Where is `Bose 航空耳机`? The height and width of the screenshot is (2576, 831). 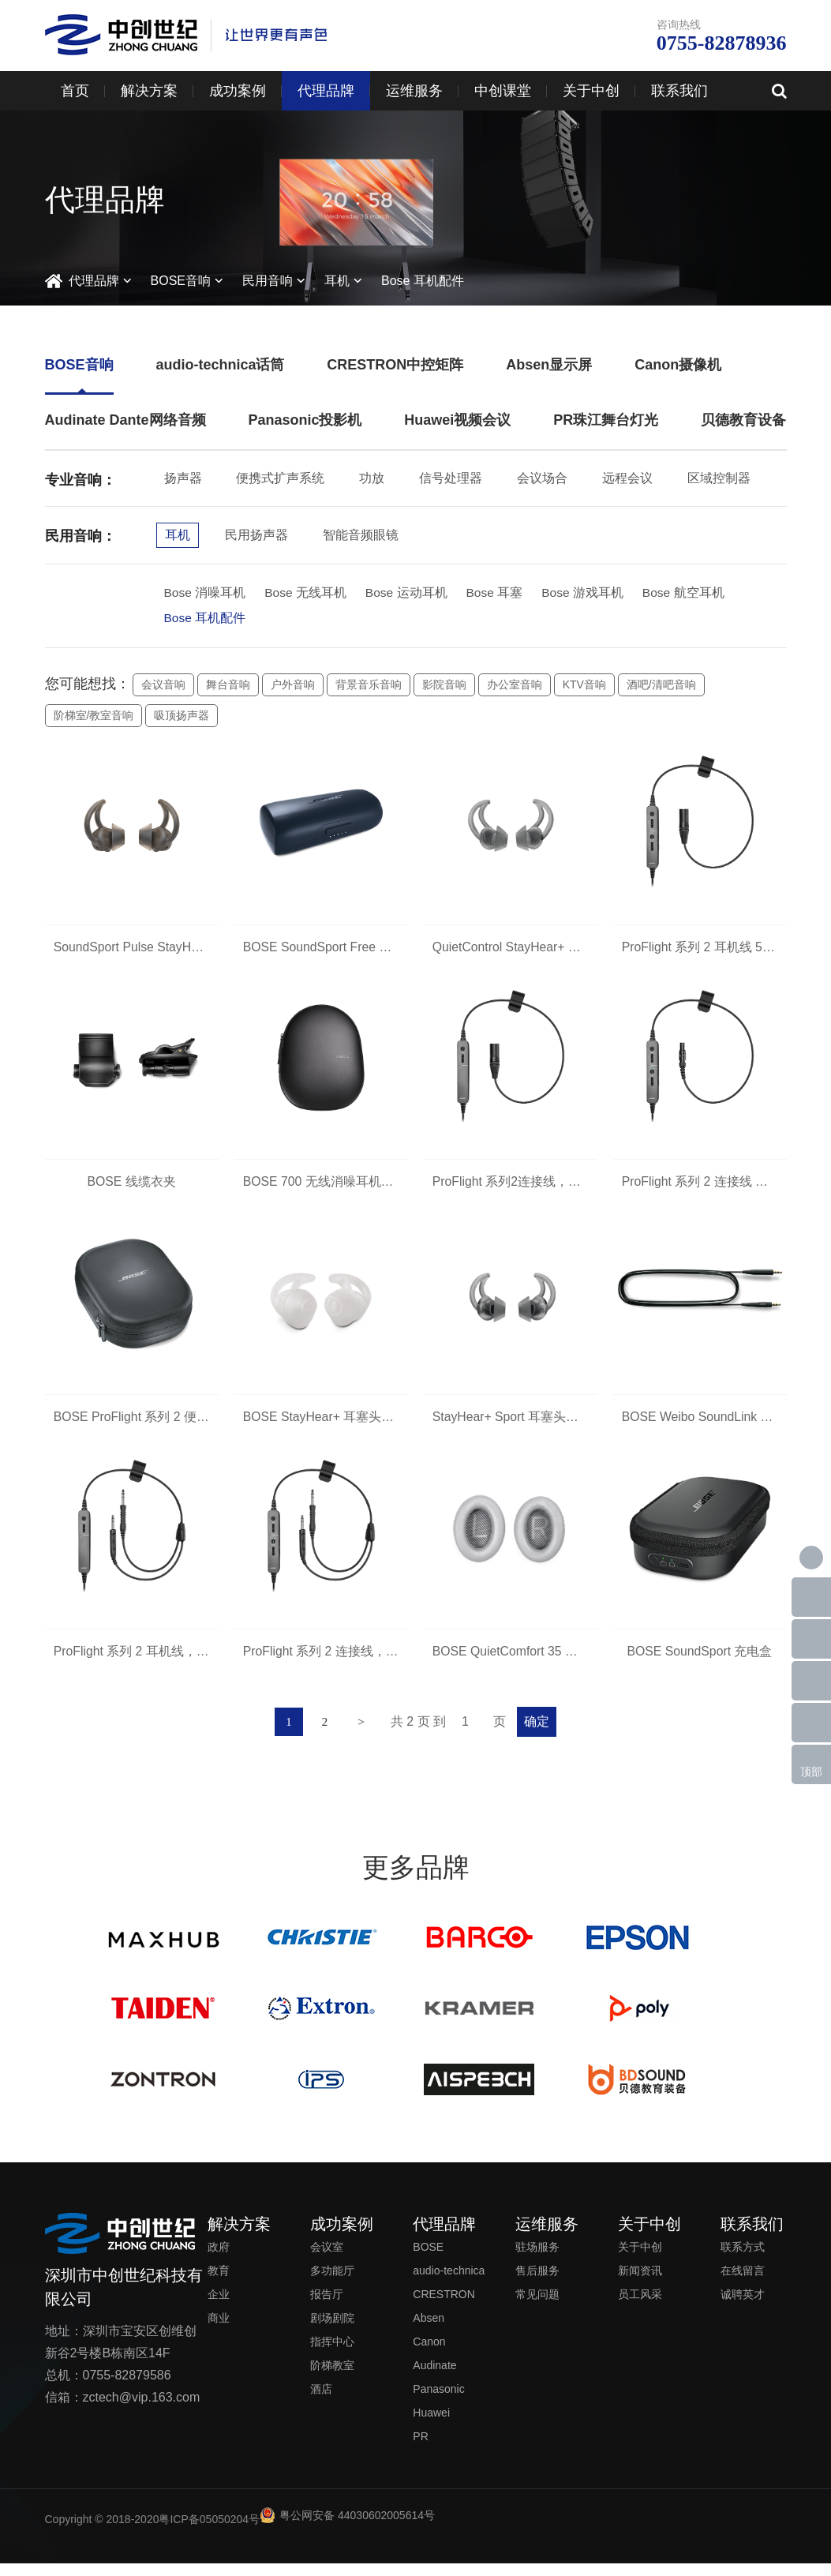
Bose 航空耳机 is located at coordinates (688, 593).